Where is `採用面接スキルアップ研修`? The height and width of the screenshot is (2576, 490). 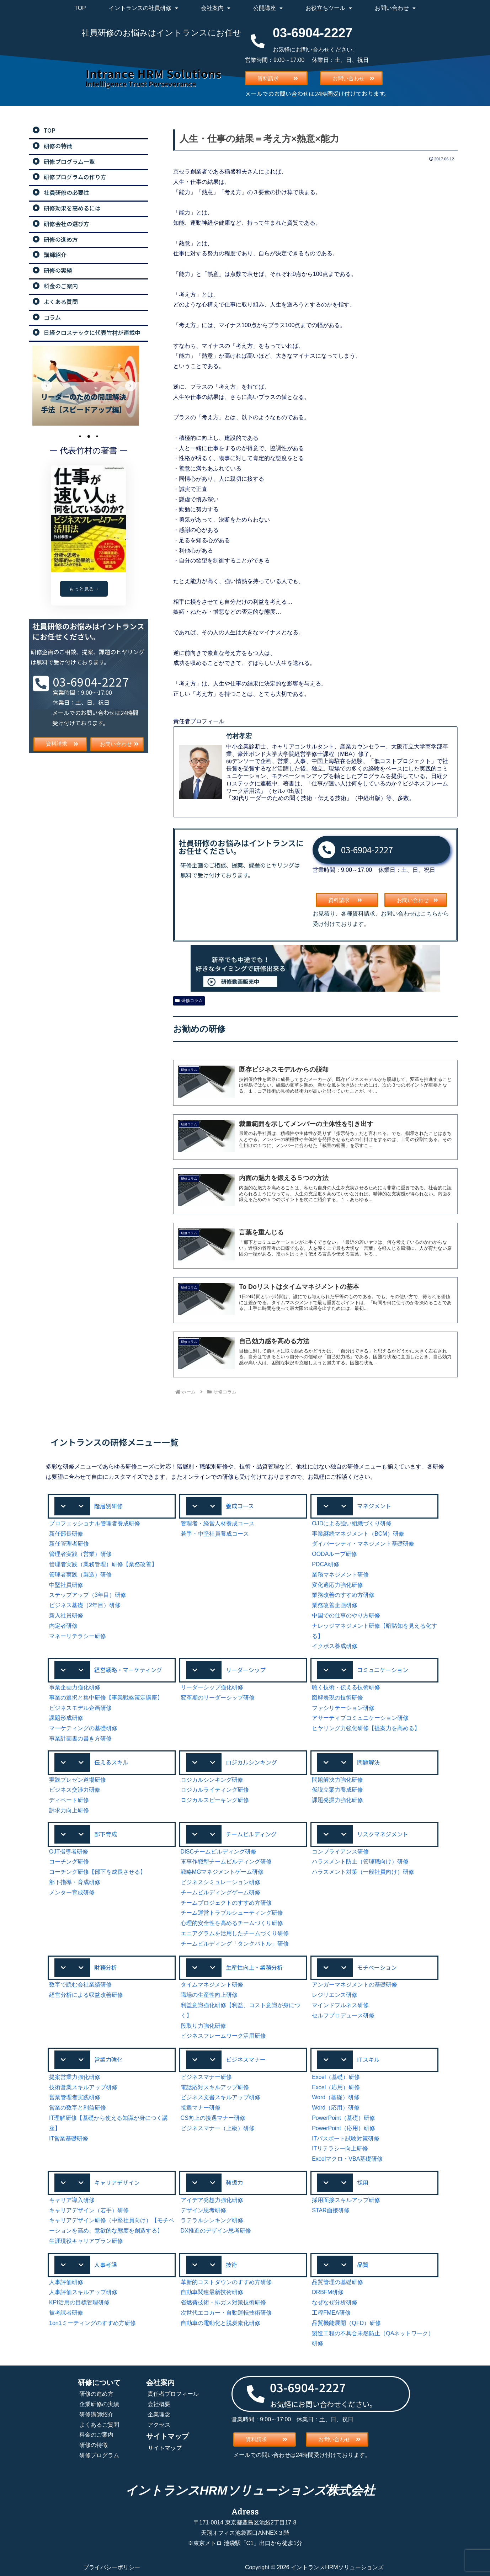 採用面接スキルアップ研修 is located at coordinates (346, 2200).